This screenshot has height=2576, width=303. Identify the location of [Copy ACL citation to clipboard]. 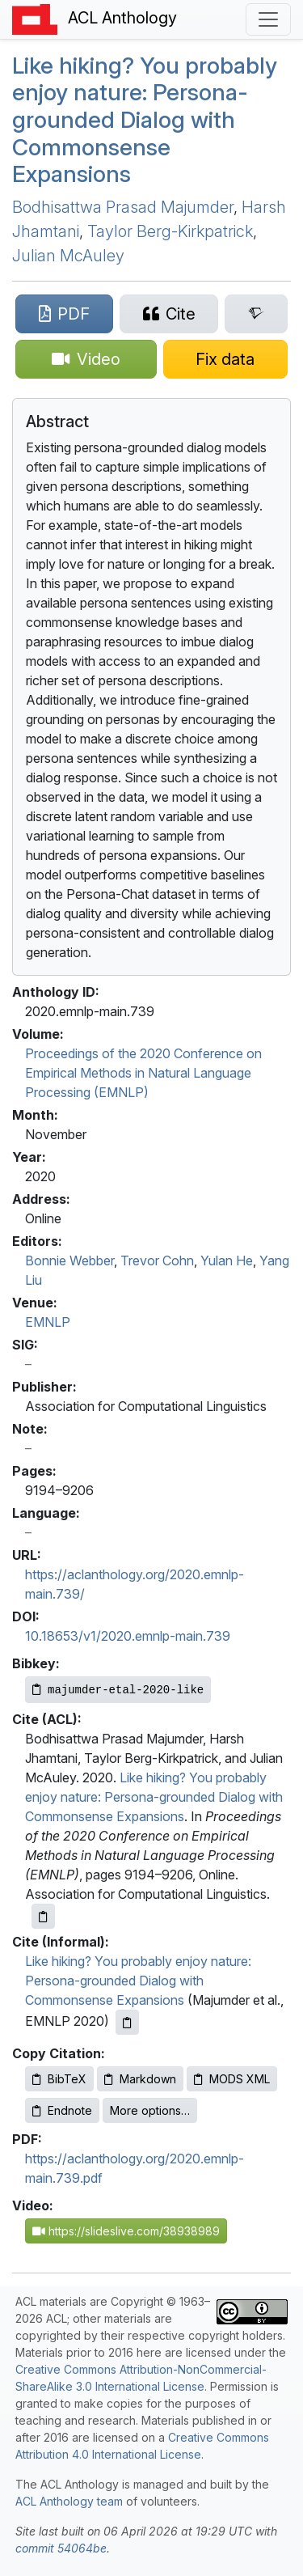
(43, 1916).